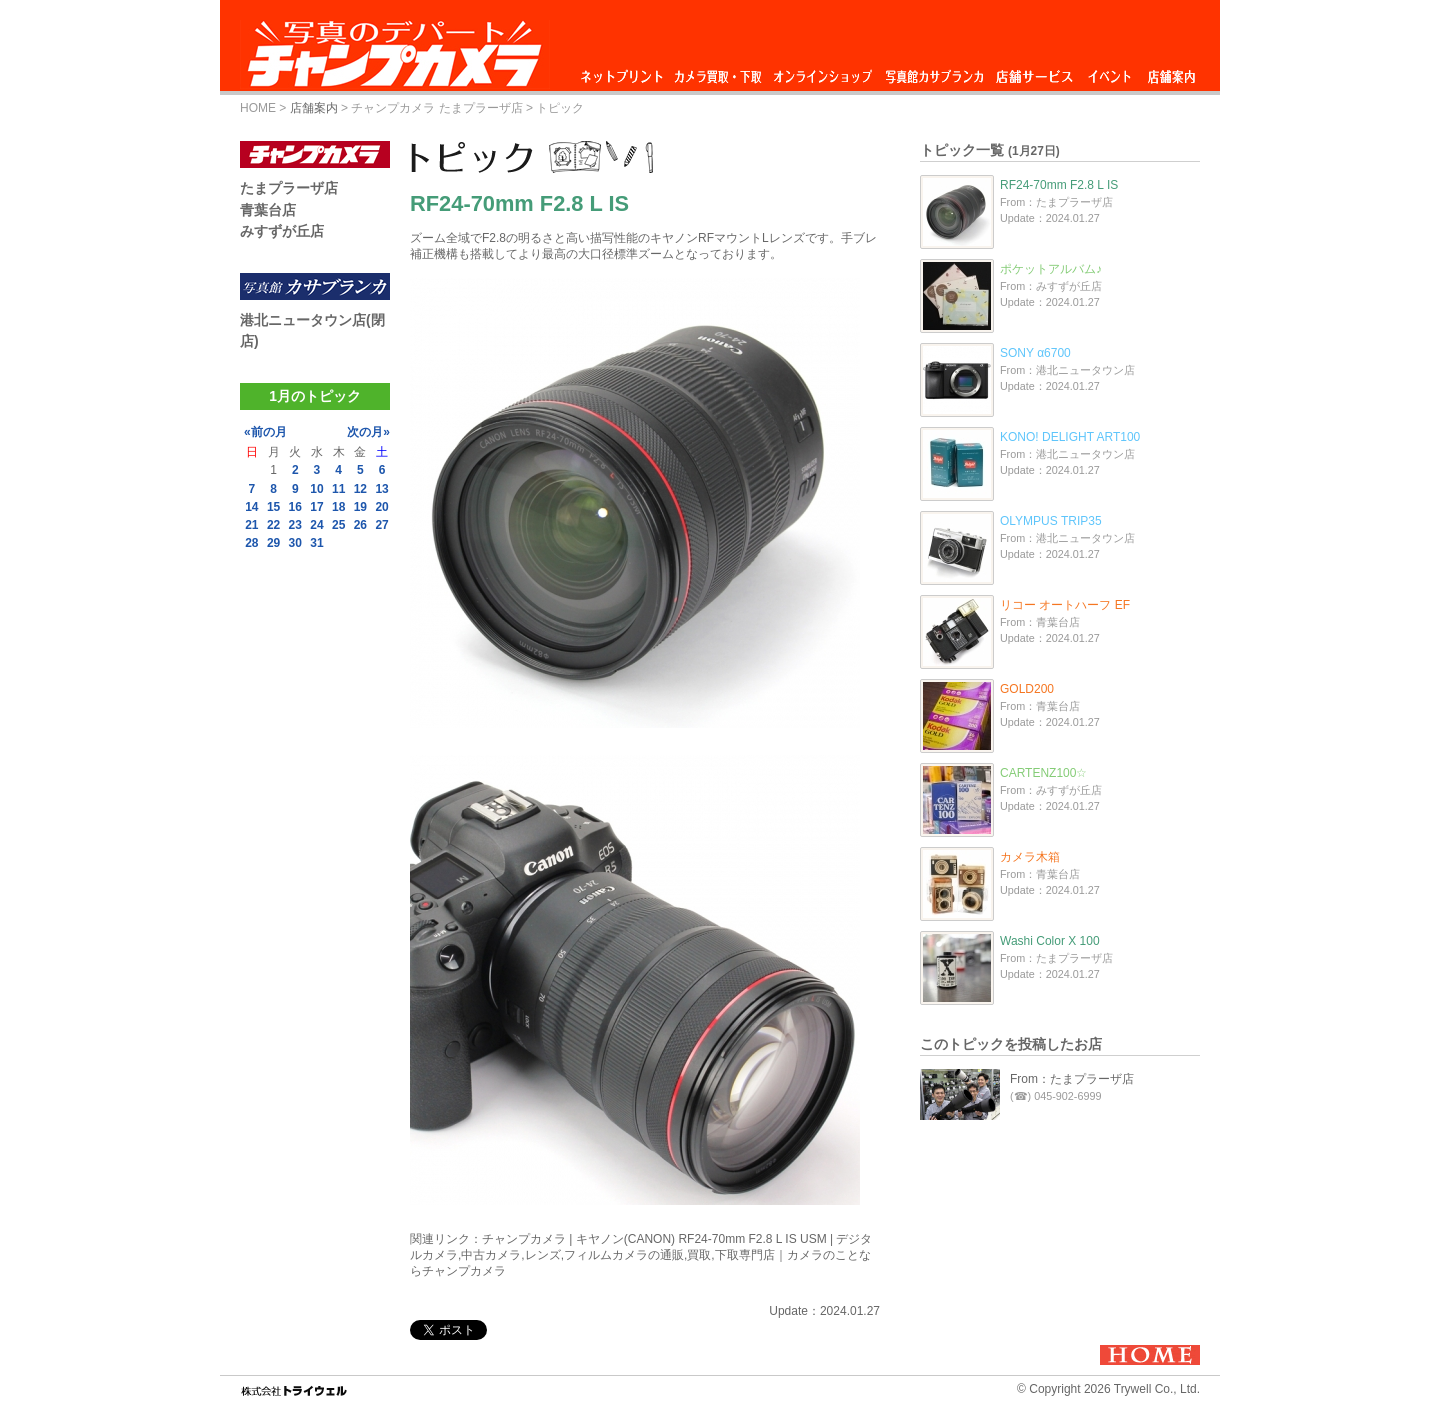 Image resolution: width=1440 pixels, height=1425 pixels. I want to click on 21, so click(251, 525).